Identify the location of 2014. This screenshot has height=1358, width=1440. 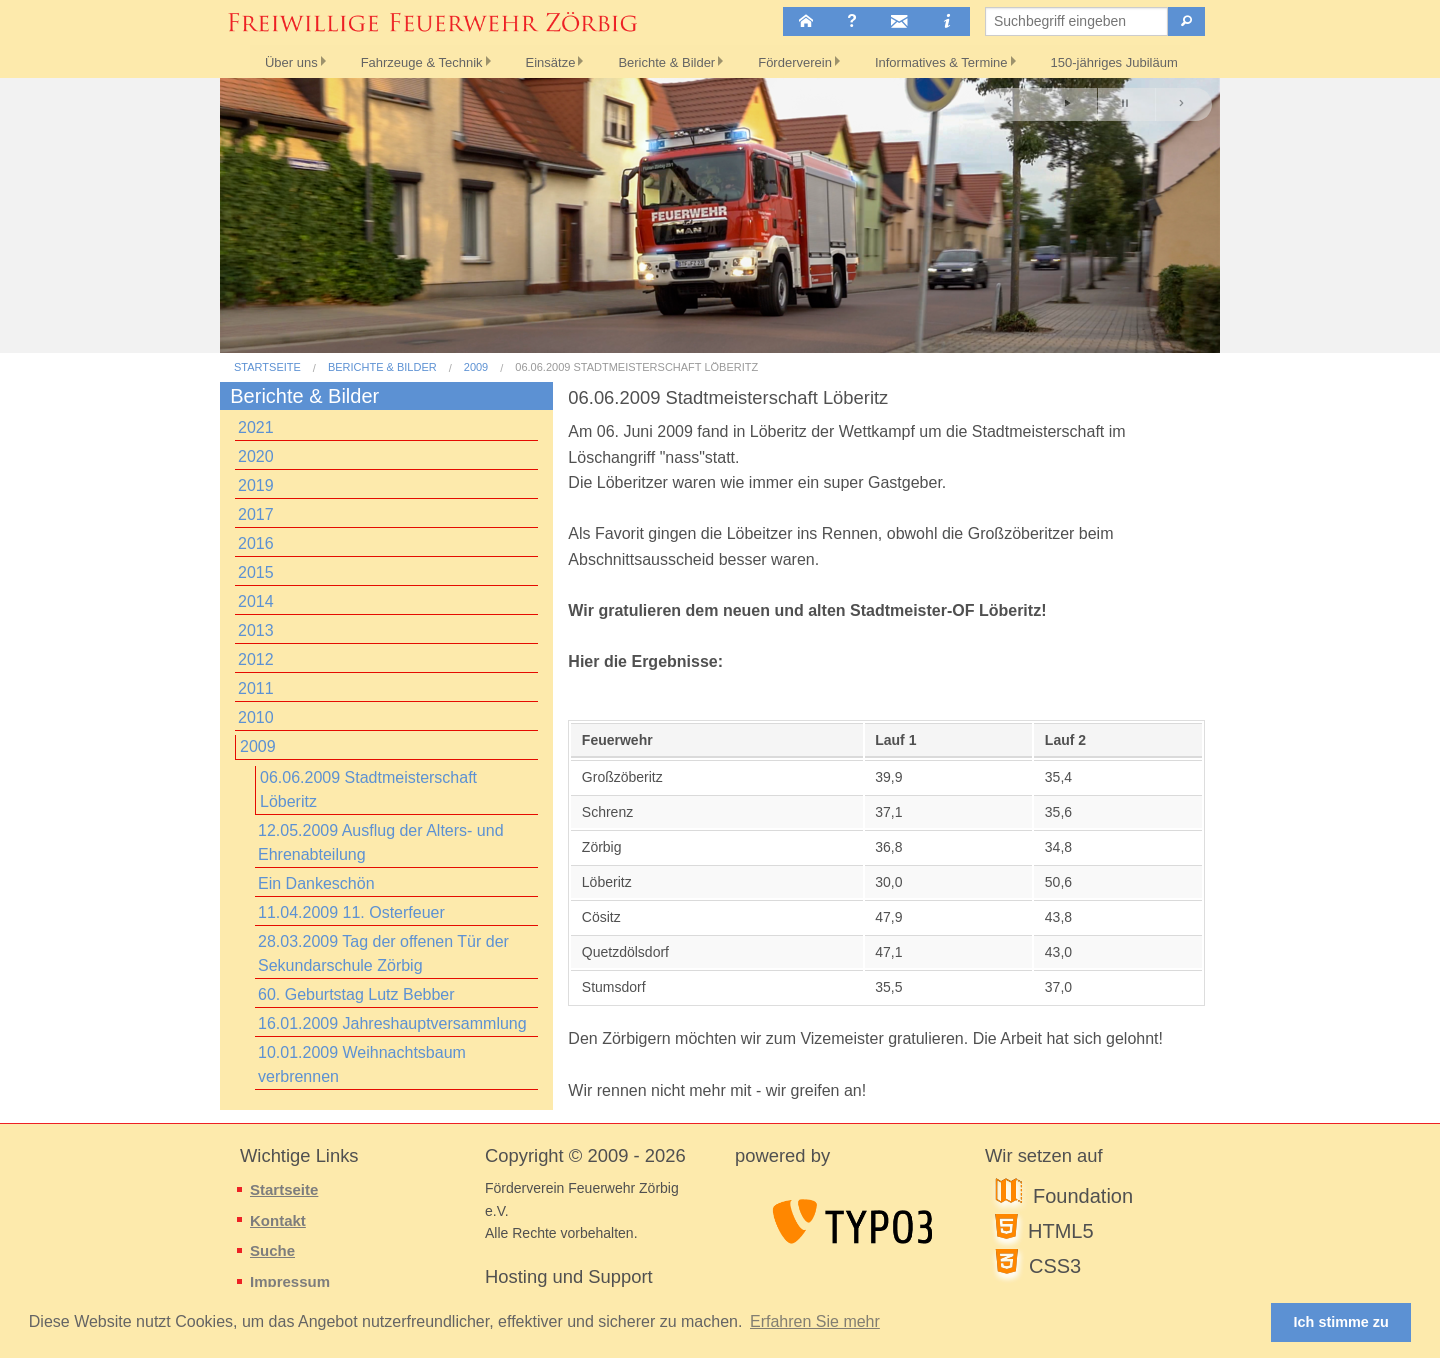
(256, 601).